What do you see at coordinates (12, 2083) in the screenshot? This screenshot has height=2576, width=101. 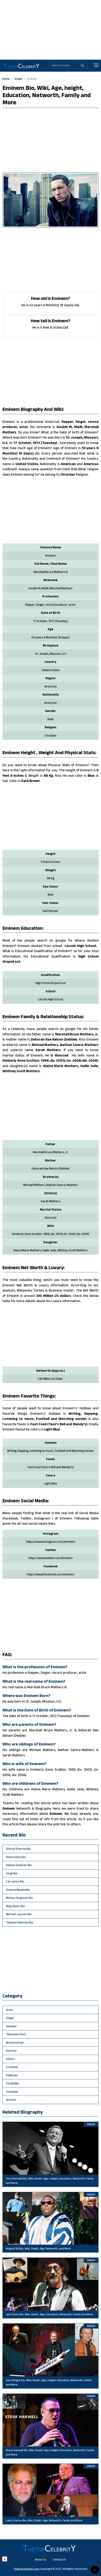 I see `footballer` at bounding box center [12, 2083].